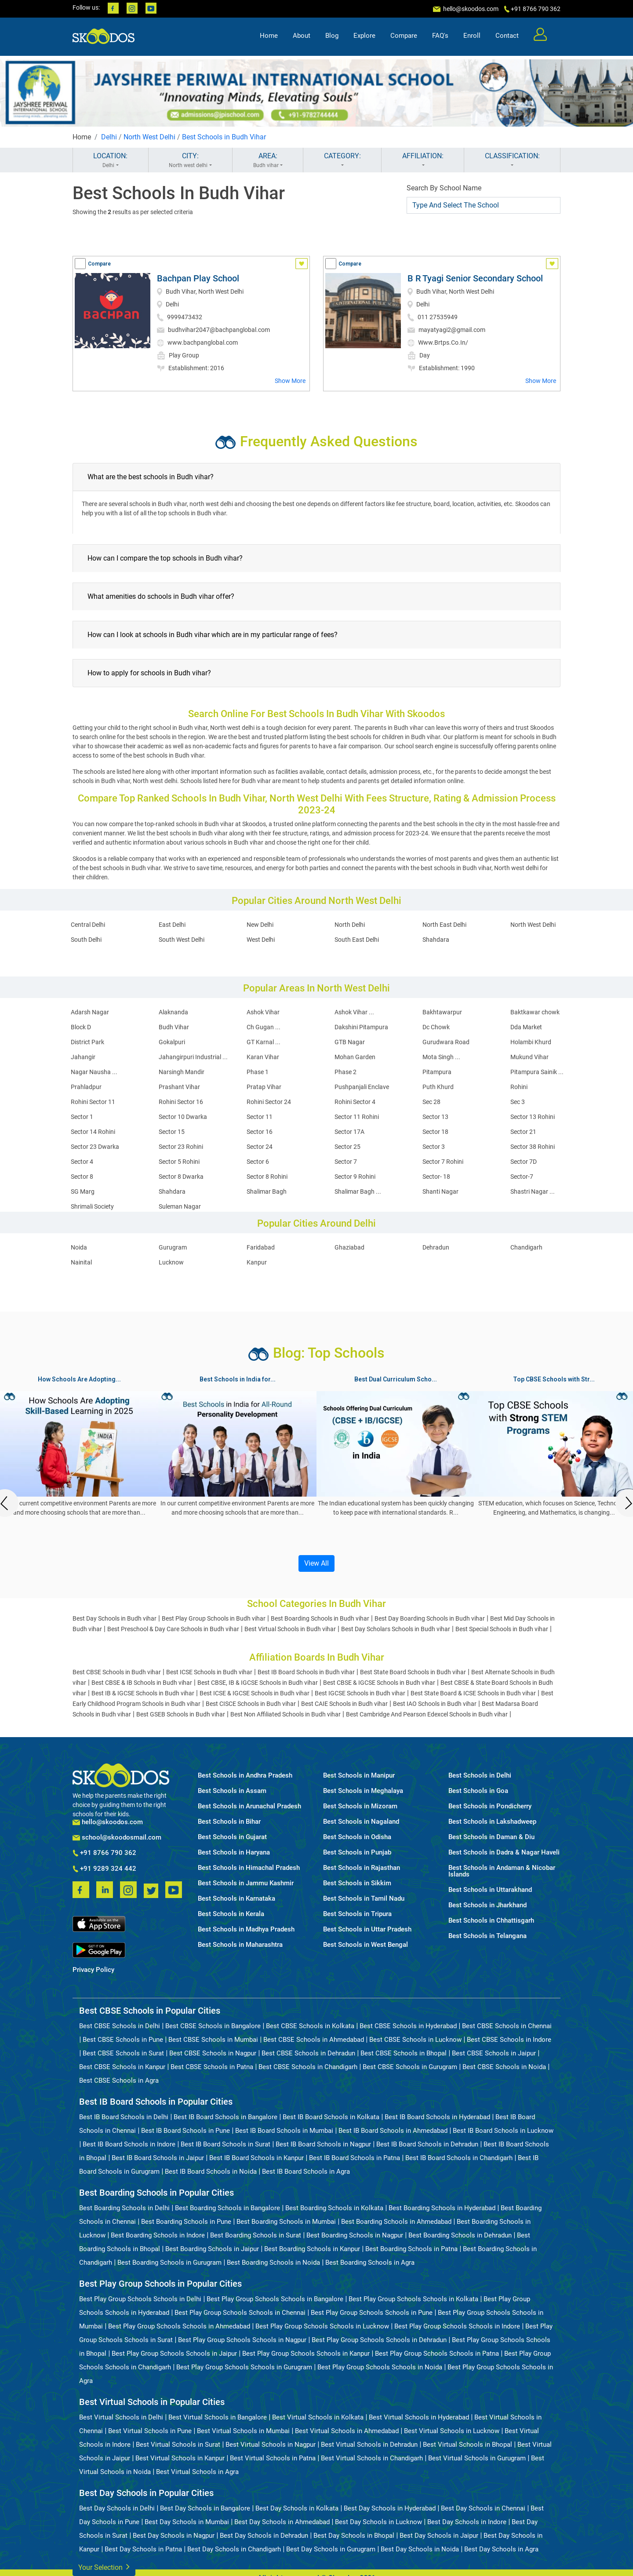 This screenshot has height=2576, width=633. What do you see at coordinates (143, 2549) in the screenshot?
I see `Best Day Schools in Patna` at bounding box center [143, 2549].